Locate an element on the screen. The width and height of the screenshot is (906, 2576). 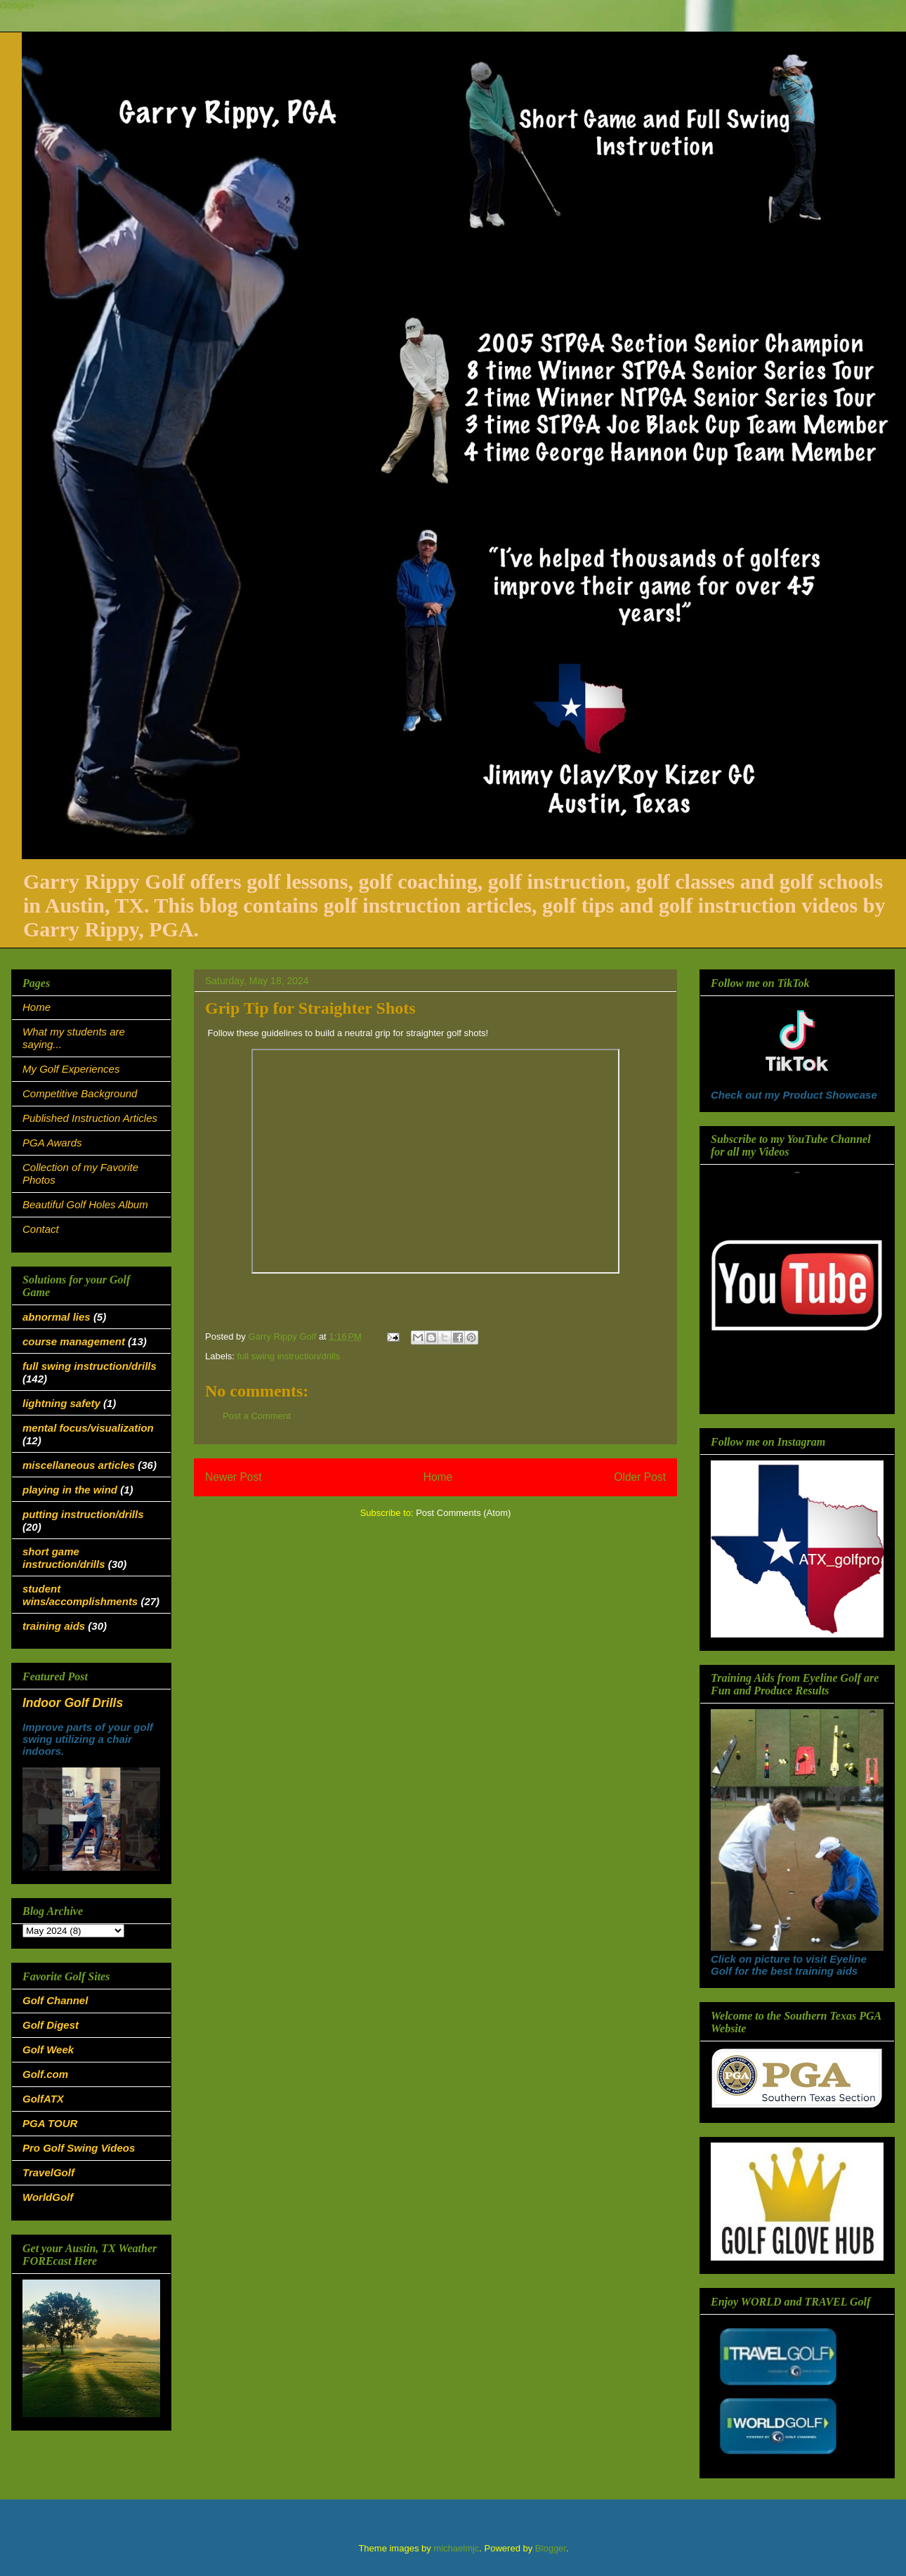
Golf Channel is located at coordinates (55, 2000).